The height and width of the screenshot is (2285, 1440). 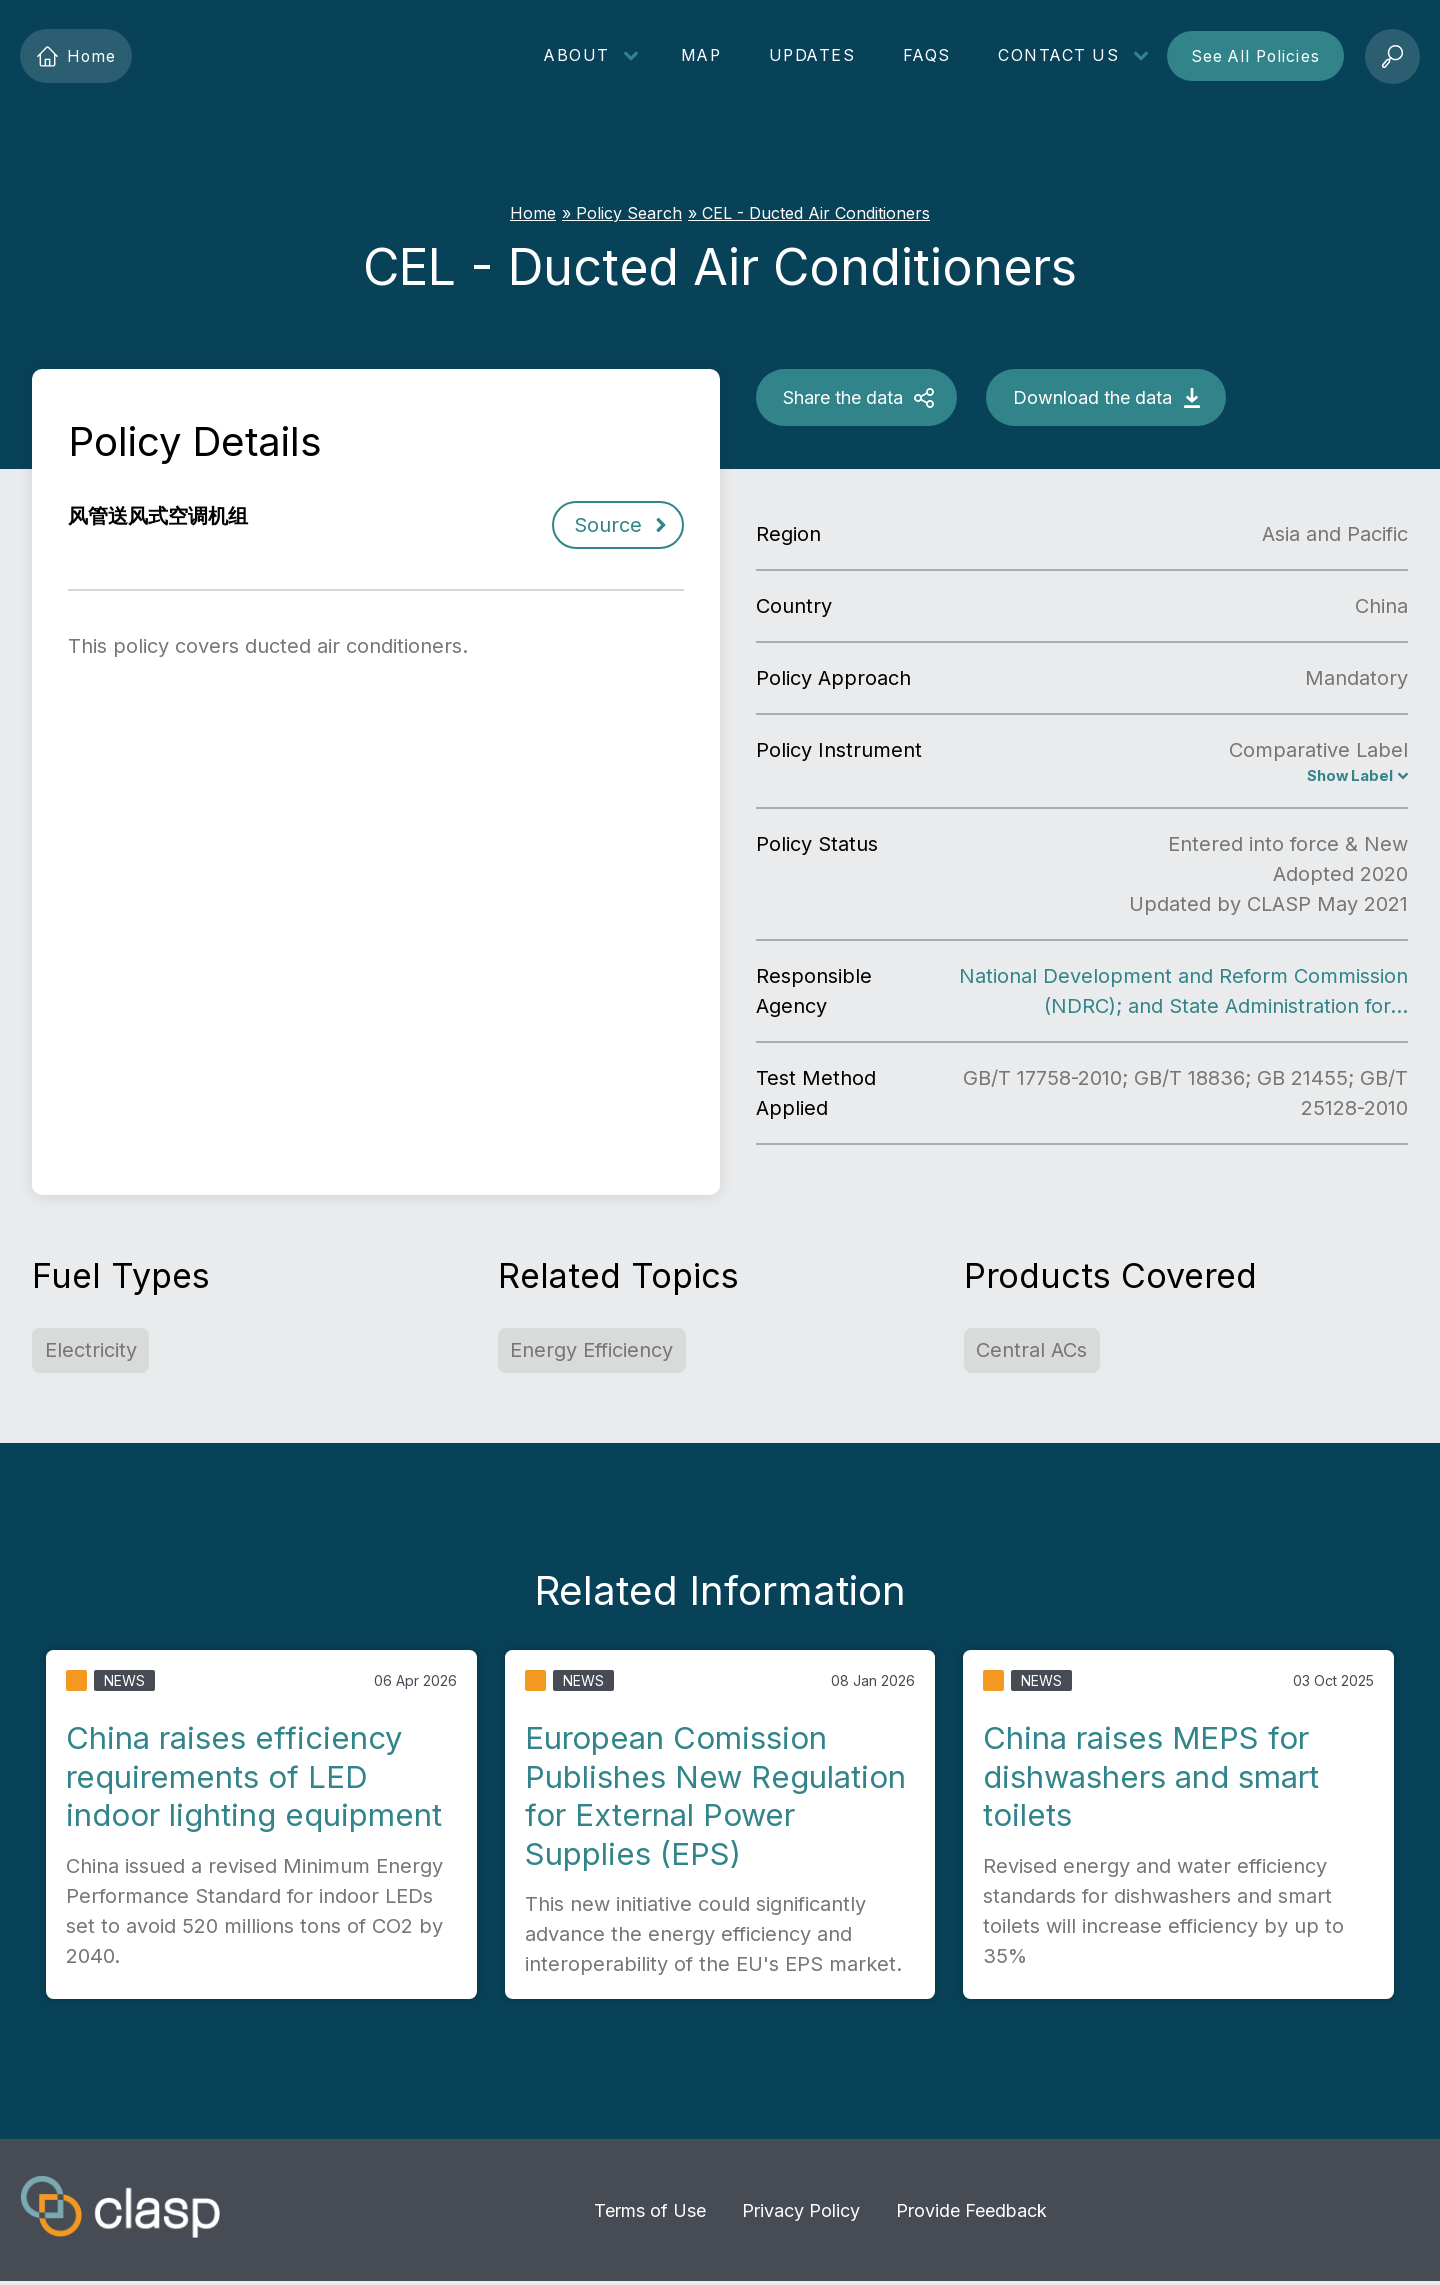 What do you see at coordinates (843, 397) in the screenshot?
I see `Share the data` at bounding box center [843, 397].